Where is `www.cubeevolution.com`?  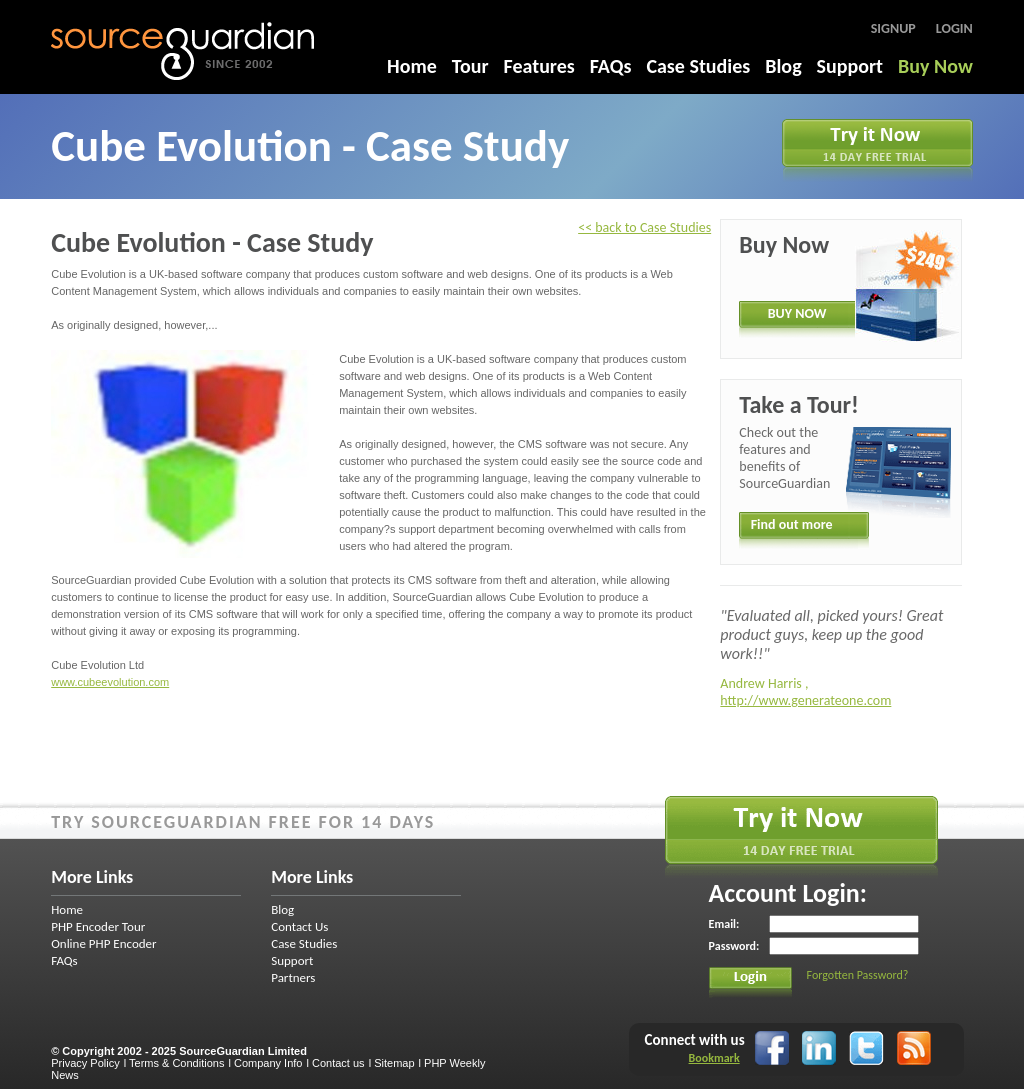 www.cubeevolution.com is located at coordinates (110, 682).